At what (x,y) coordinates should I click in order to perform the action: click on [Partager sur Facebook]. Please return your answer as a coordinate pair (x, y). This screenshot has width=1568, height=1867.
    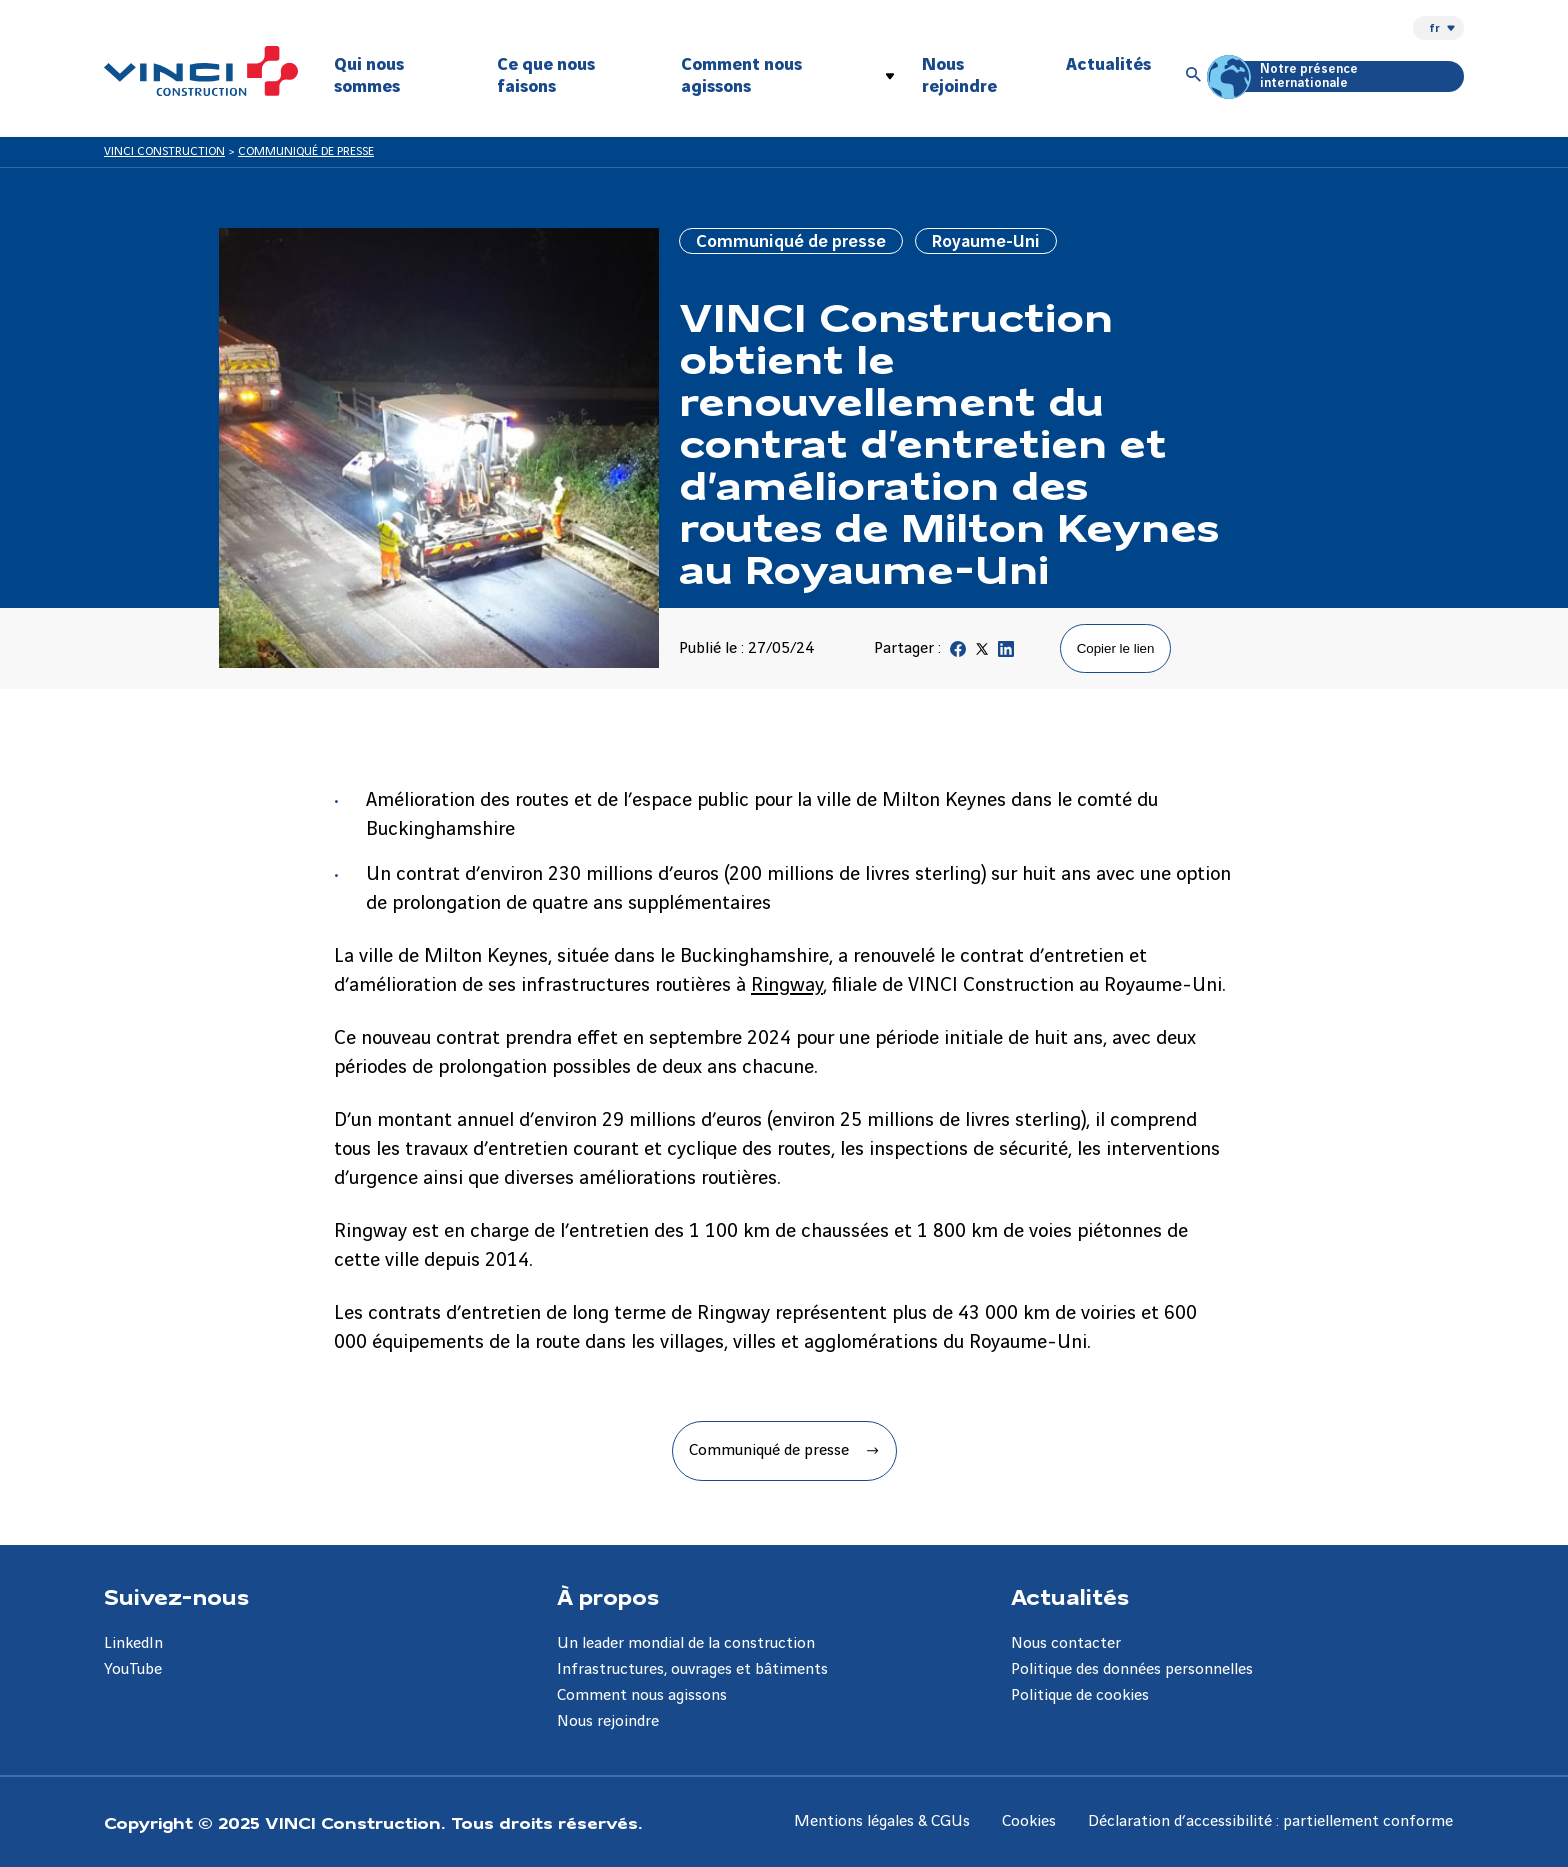
    Looking at the image, I should click on (958, 653).